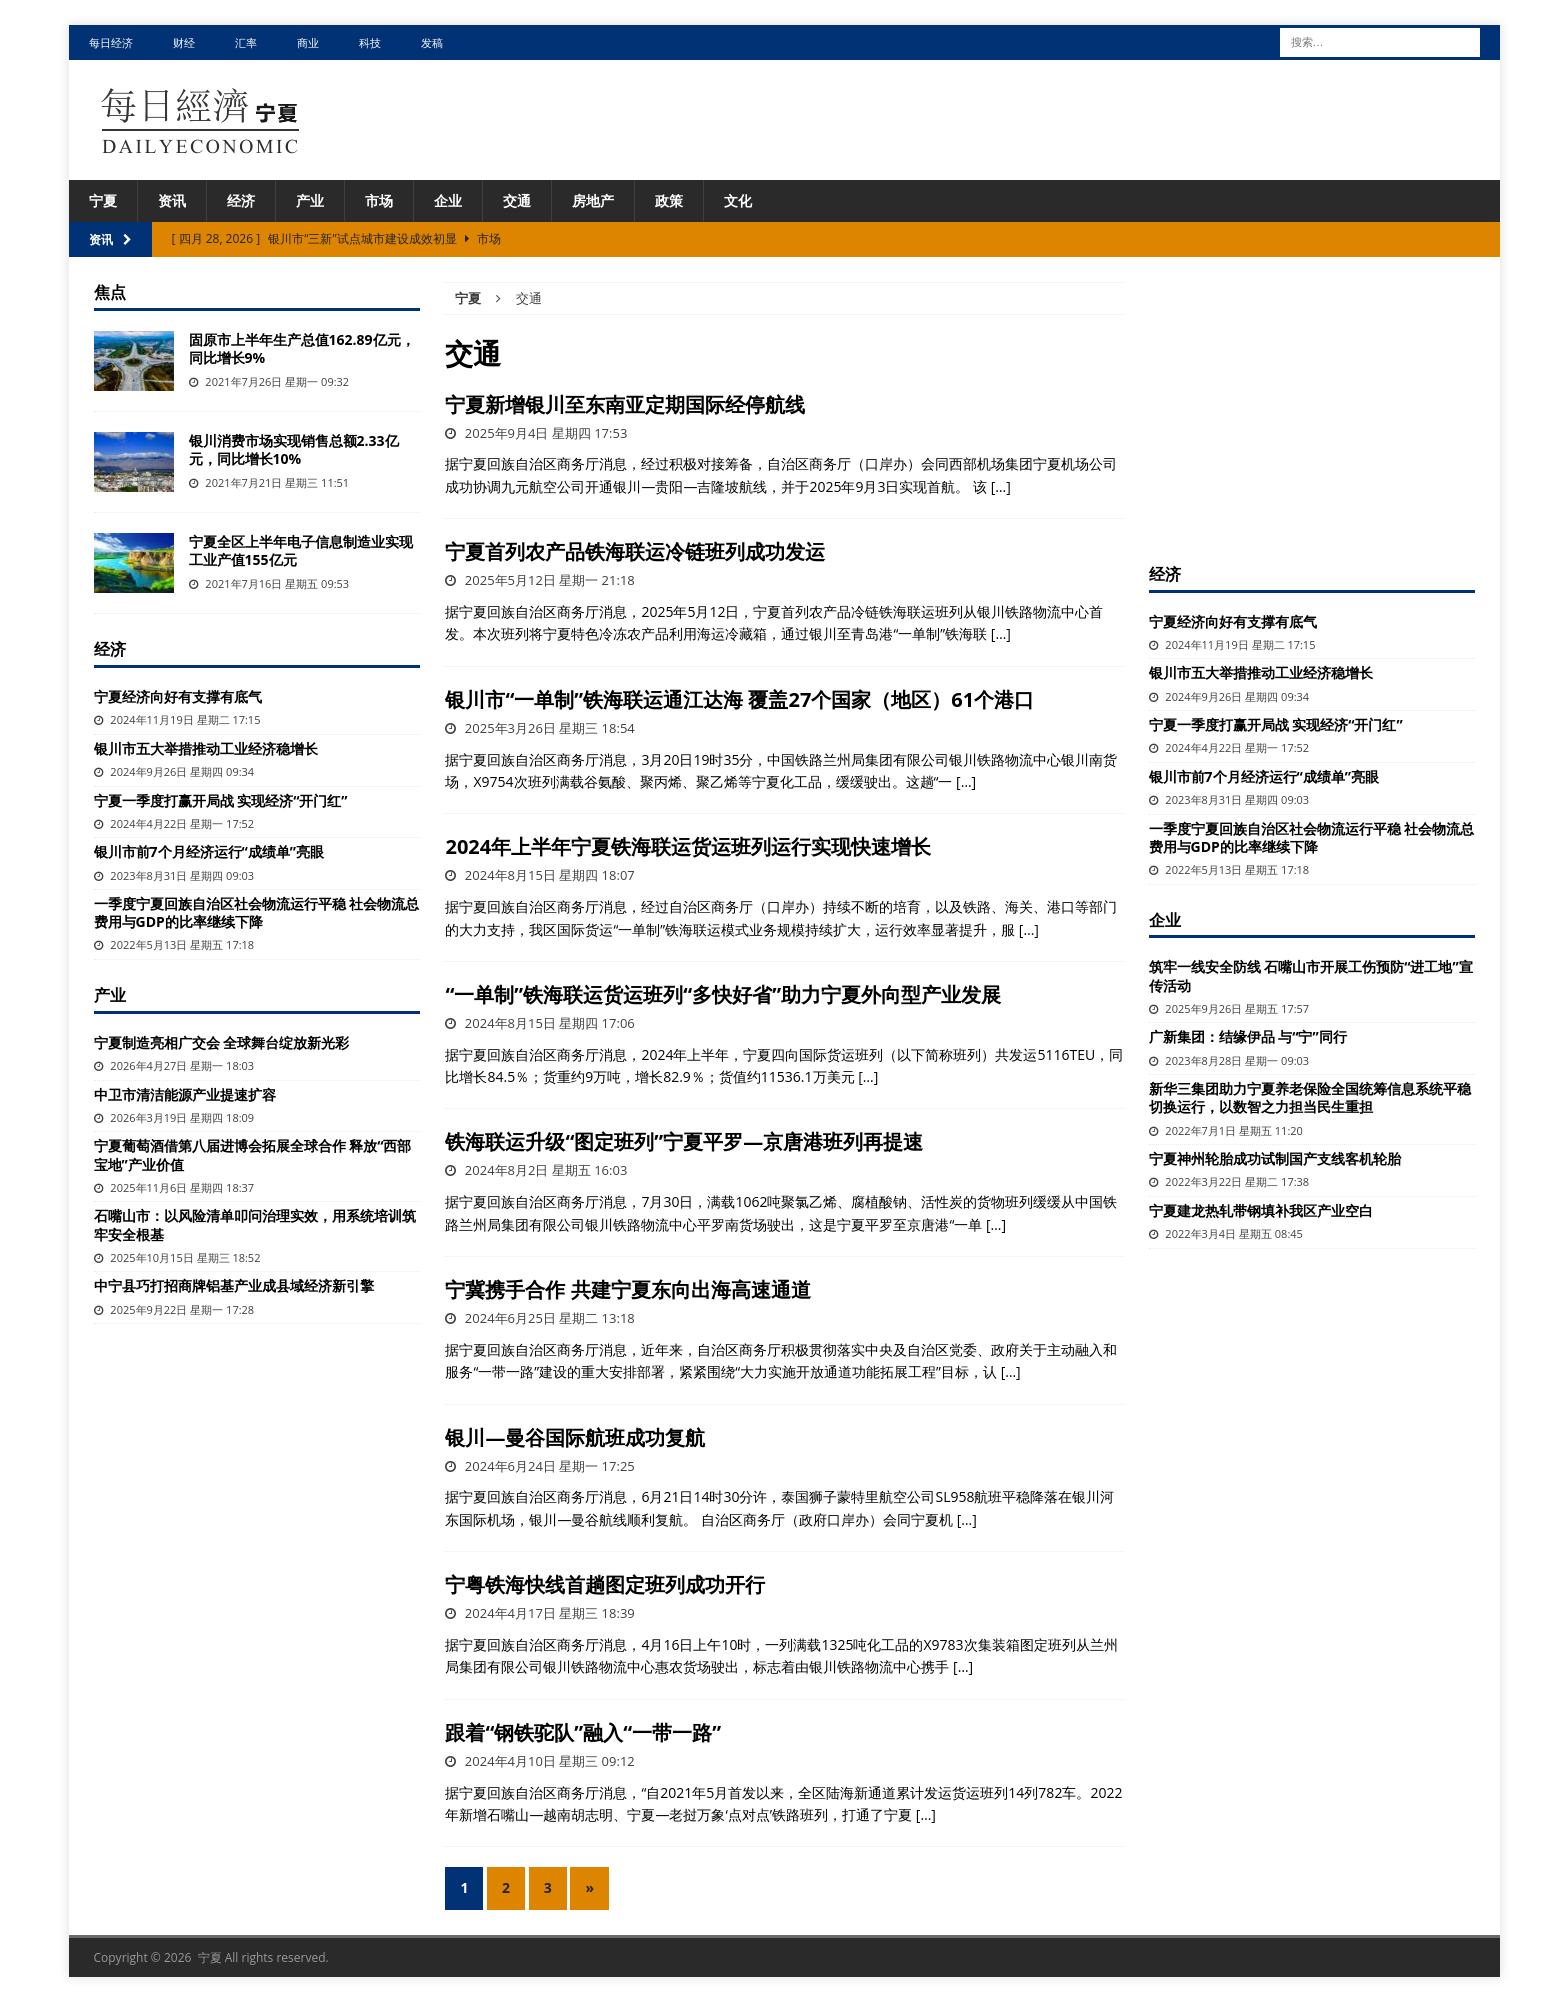 This screenshot has height=2002, width=1568. Describe the element at coordinates (583, 1732) in the screenshot. I see `跟着“钢铁驼队”融入“一带一路”` at that location.